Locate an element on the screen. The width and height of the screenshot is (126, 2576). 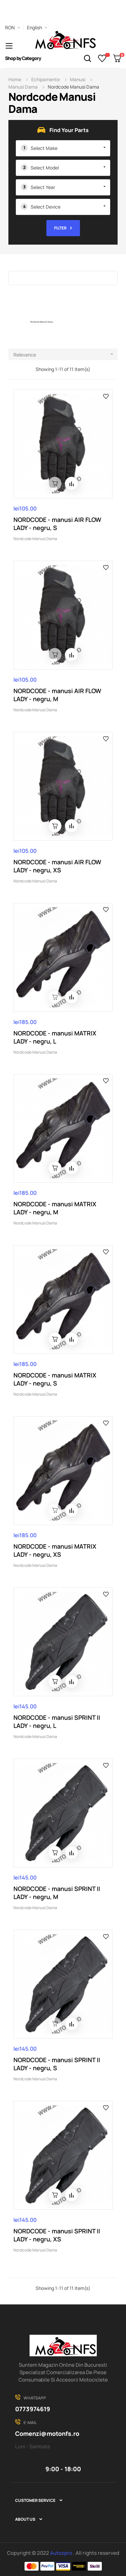
Nordcode Manusi Dama is located at coordinates (35, 538).